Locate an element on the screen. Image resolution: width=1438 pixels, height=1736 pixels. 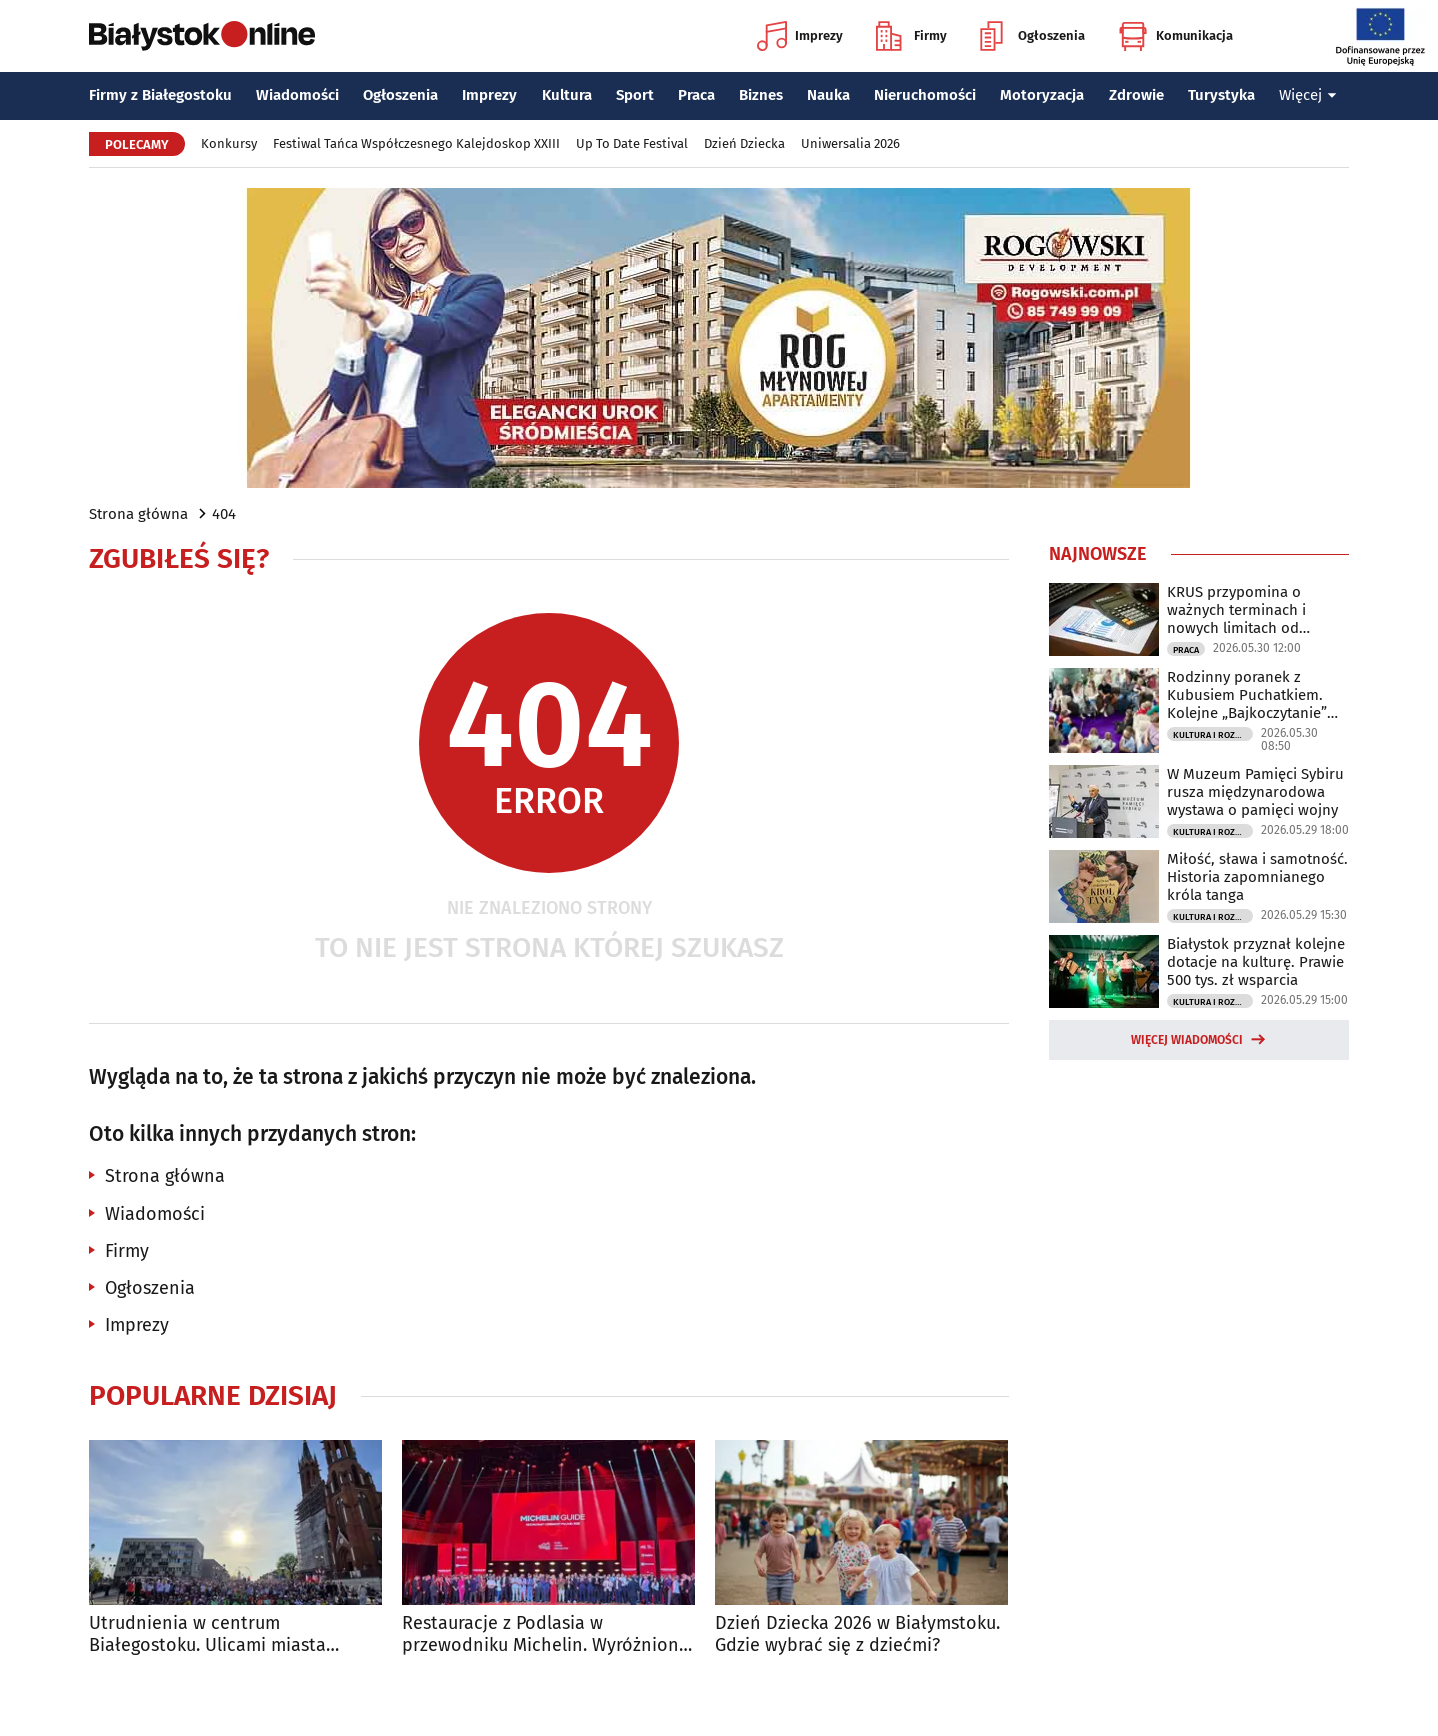
Nieruchomości is located at coordinates (925, 95).